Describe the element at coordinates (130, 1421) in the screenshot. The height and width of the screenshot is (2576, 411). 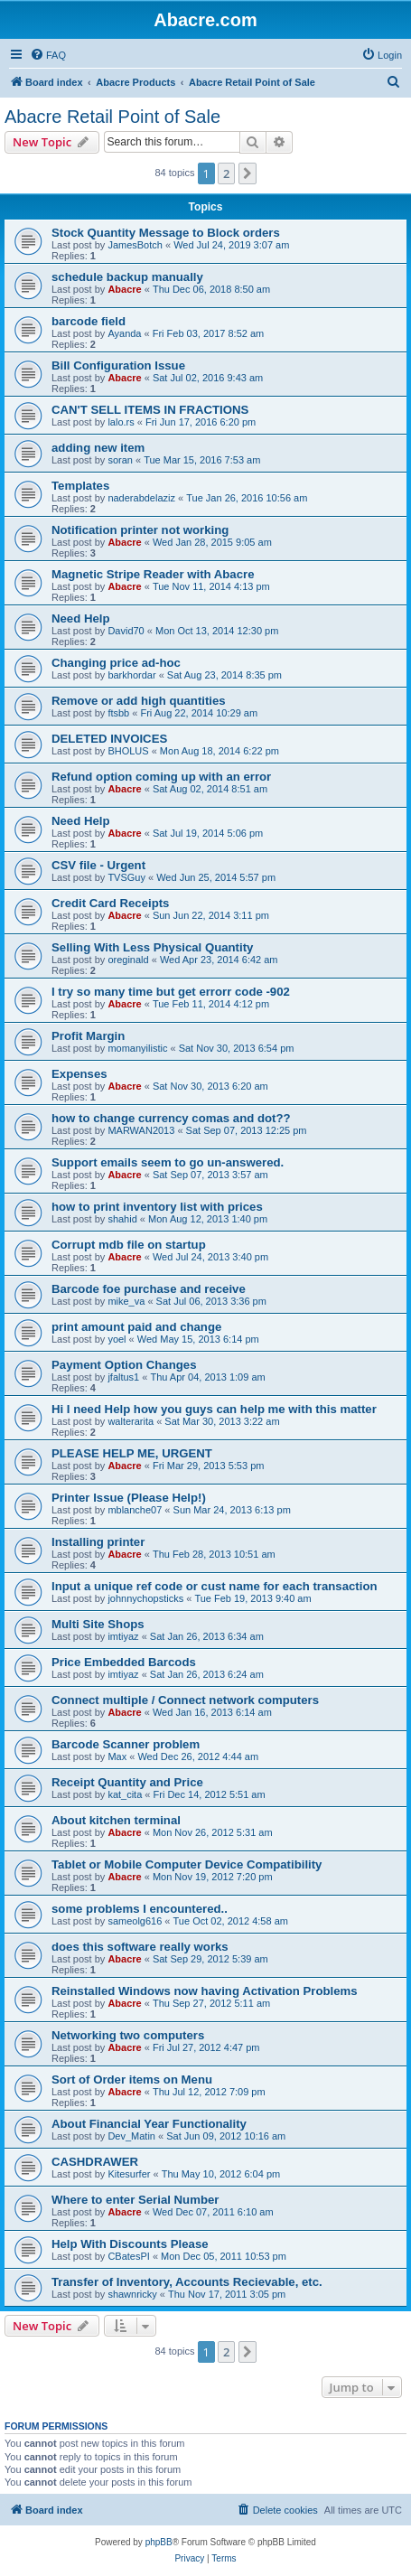
I see `walterarita` at that location.